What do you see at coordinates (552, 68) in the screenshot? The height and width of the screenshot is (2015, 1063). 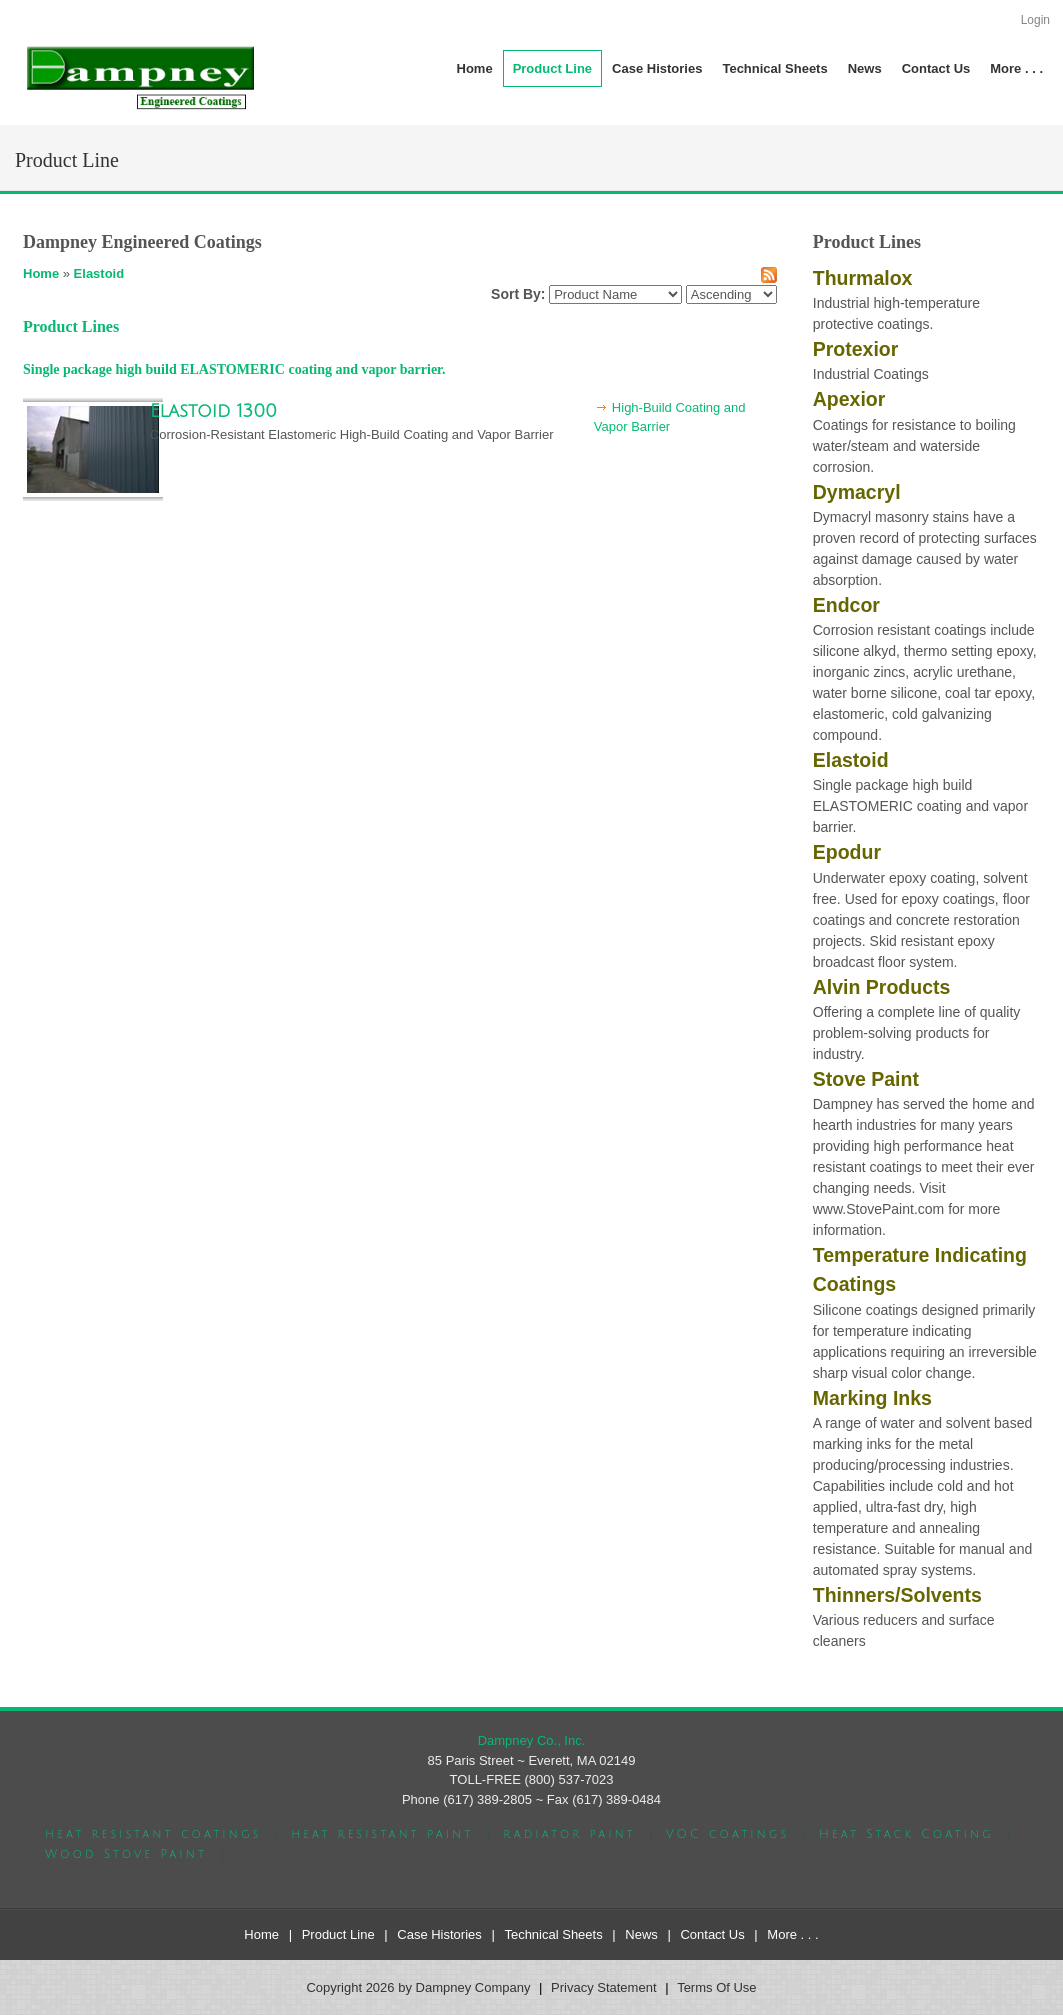 I see `[menuitem]` at bounding box center [552, 68].